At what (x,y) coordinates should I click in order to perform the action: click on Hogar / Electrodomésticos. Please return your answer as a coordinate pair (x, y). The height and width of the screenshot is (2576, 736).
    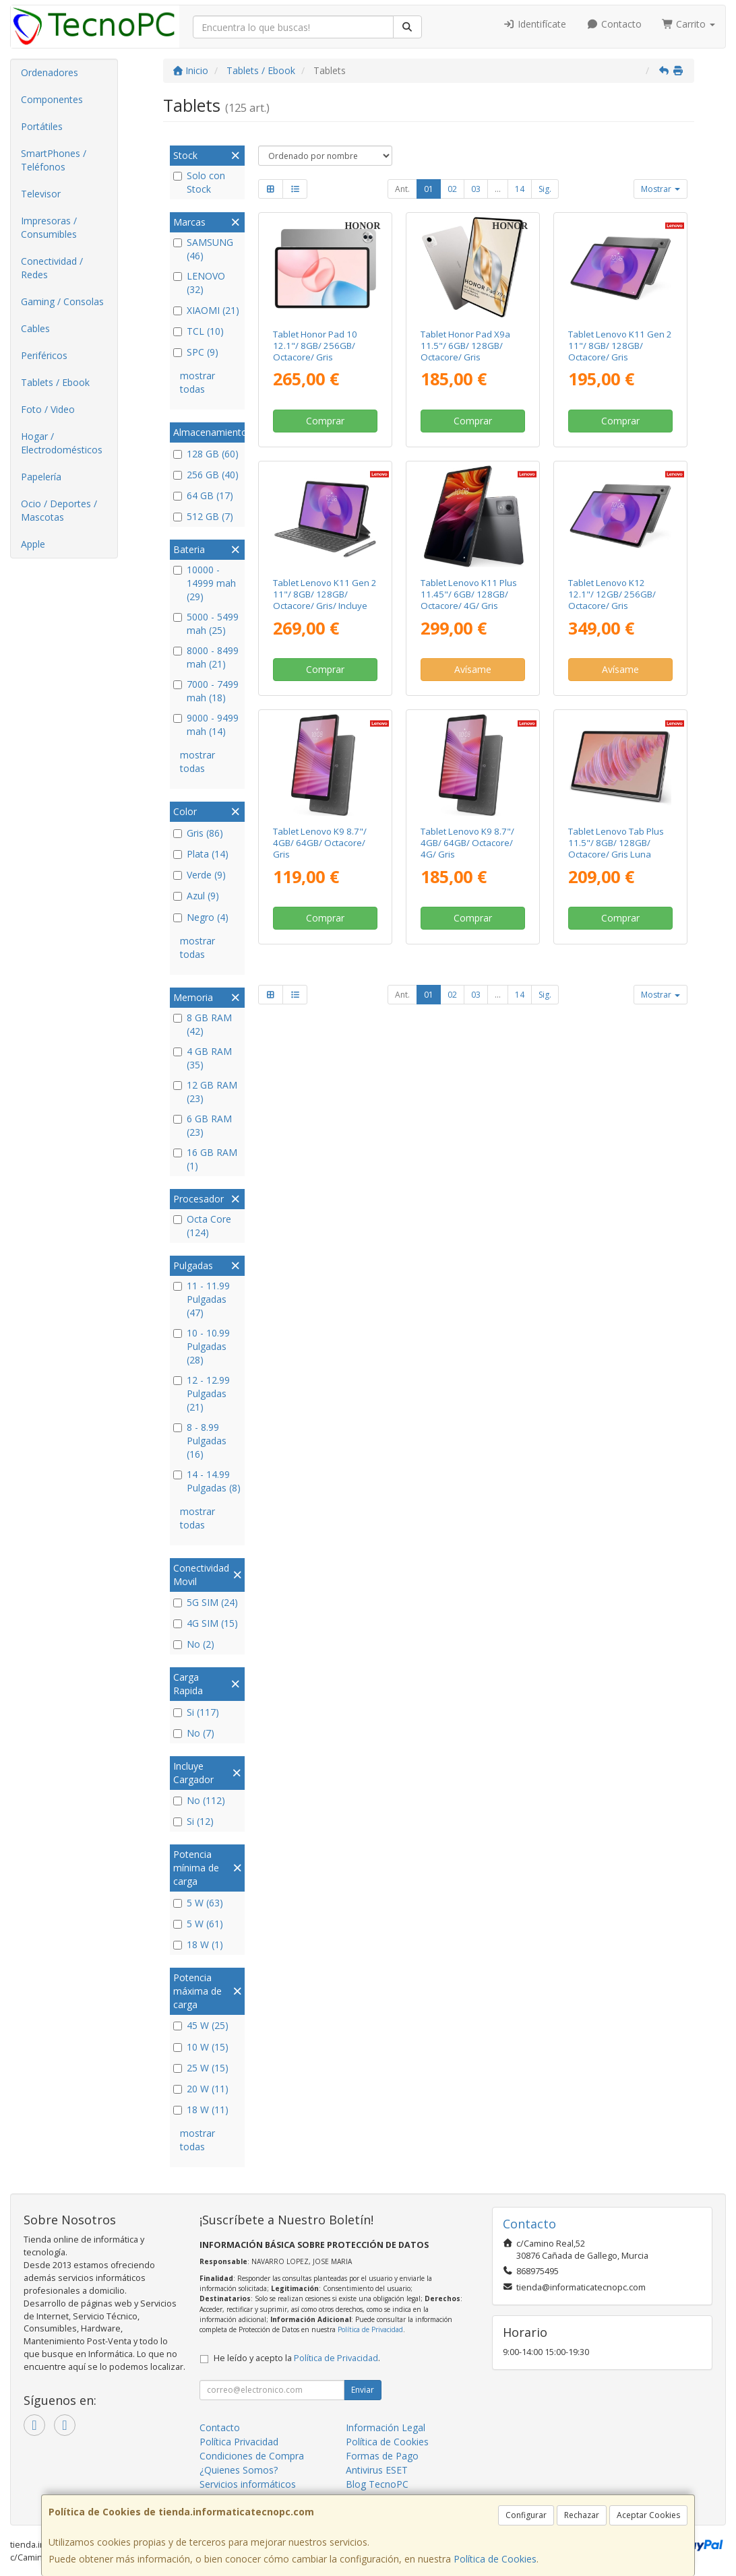
    Looking at the image, I should click on (61, 443).